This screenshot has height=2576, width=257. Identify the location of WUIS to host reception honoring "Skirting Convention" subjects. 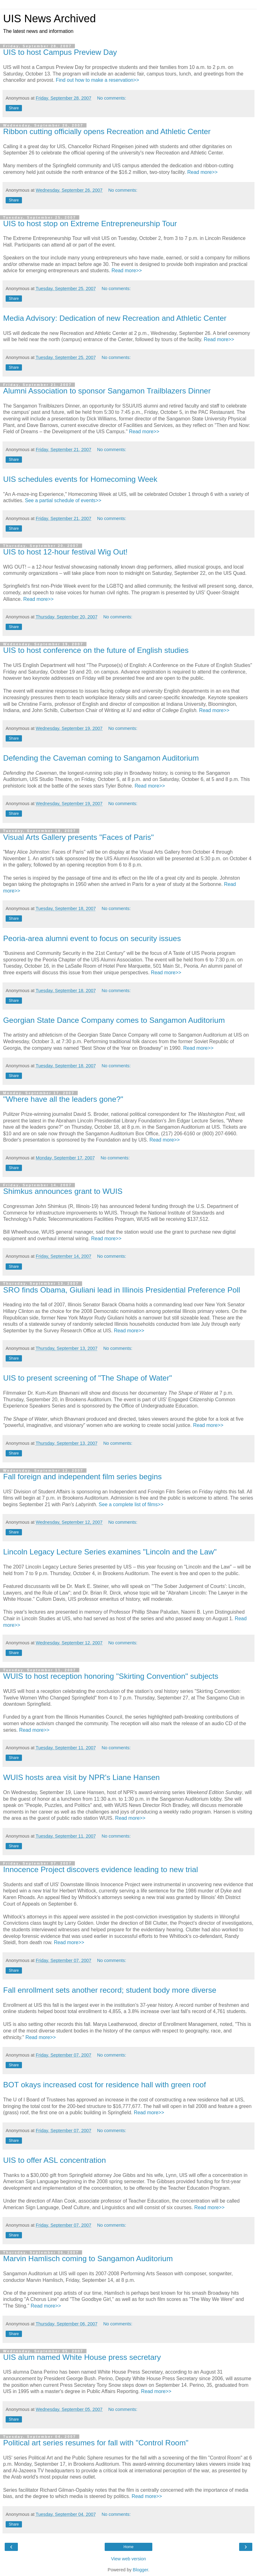
(110, 1676).